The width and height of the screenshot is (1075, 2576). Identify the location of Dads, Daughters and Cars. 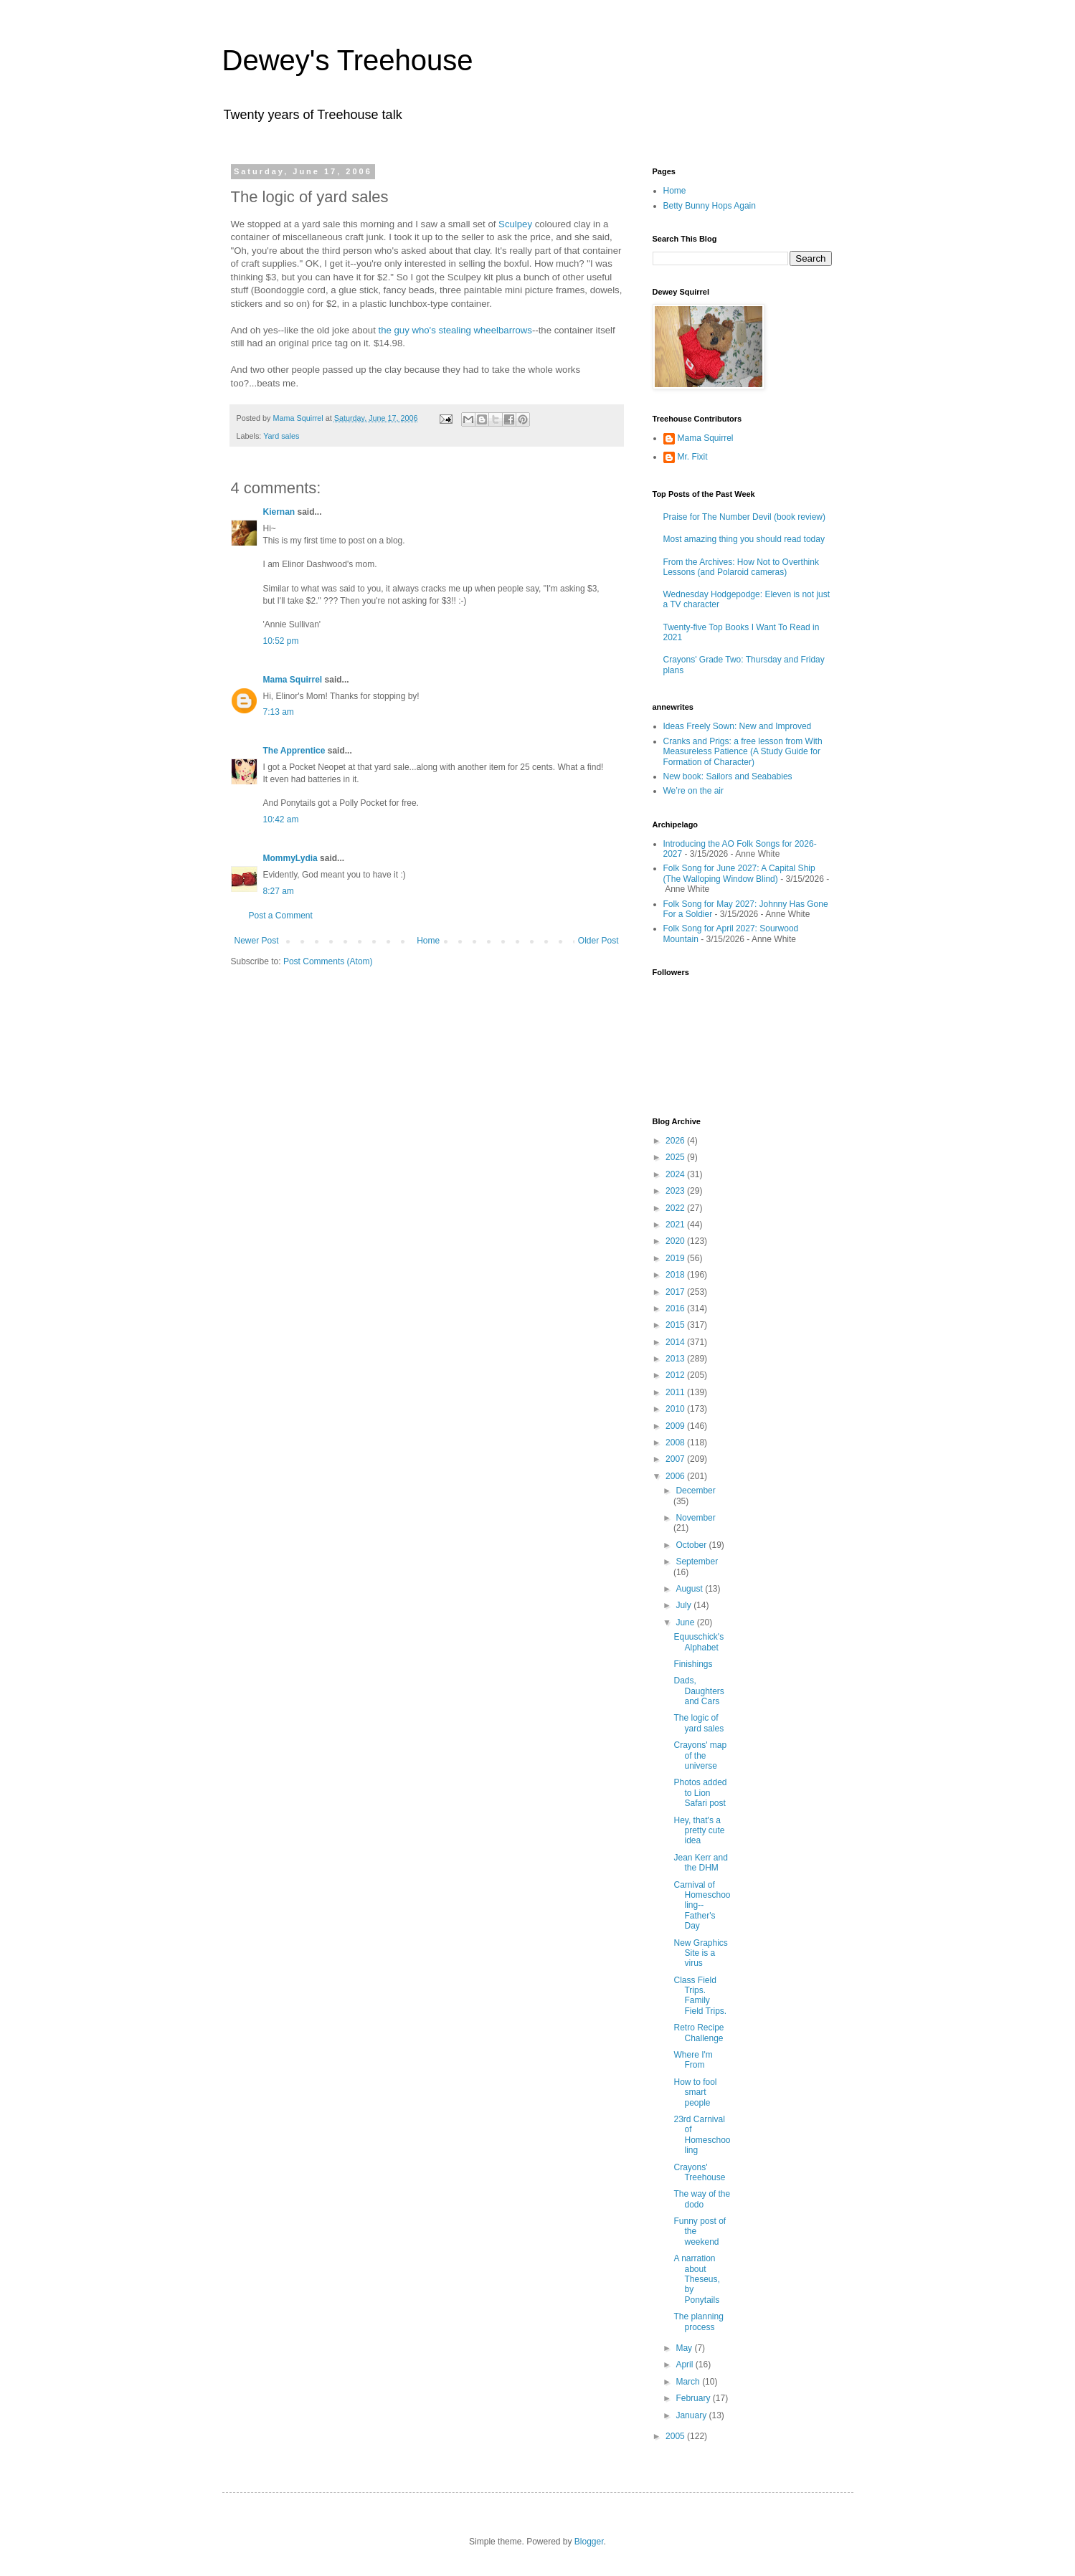
(698, 1691).